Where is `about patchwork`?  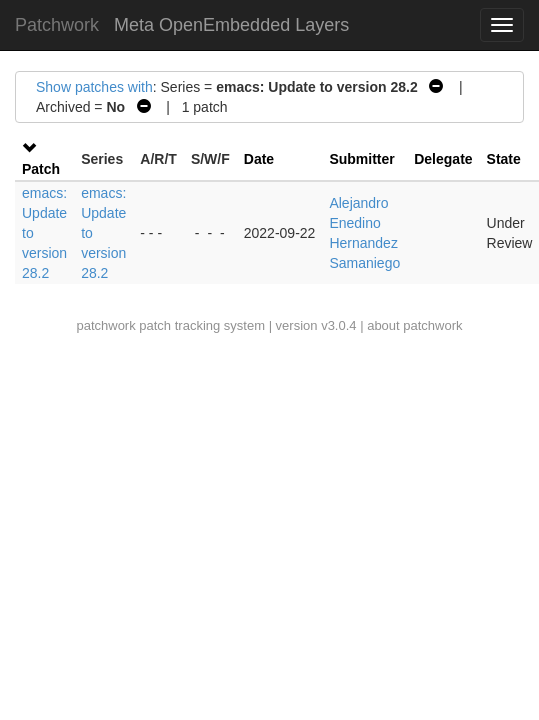
about patchwork is located at coordinates (414, 325).